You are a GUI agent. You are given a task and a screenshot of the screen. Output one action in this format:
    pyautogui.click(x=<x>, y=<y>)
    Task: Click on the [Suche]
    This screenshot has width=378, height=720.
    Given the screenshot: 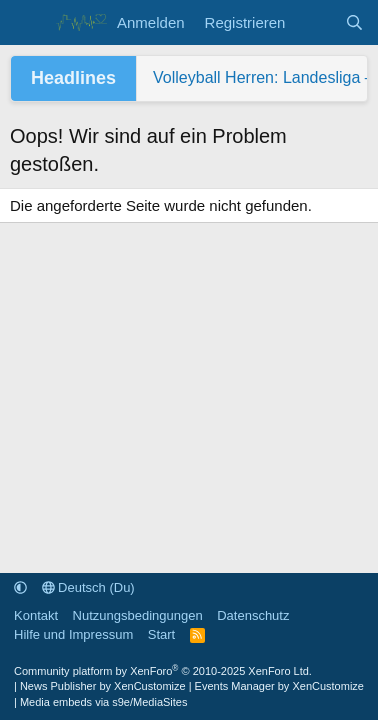 What is the action you would take?
    pyautogui.click(x=354, y=22)
    